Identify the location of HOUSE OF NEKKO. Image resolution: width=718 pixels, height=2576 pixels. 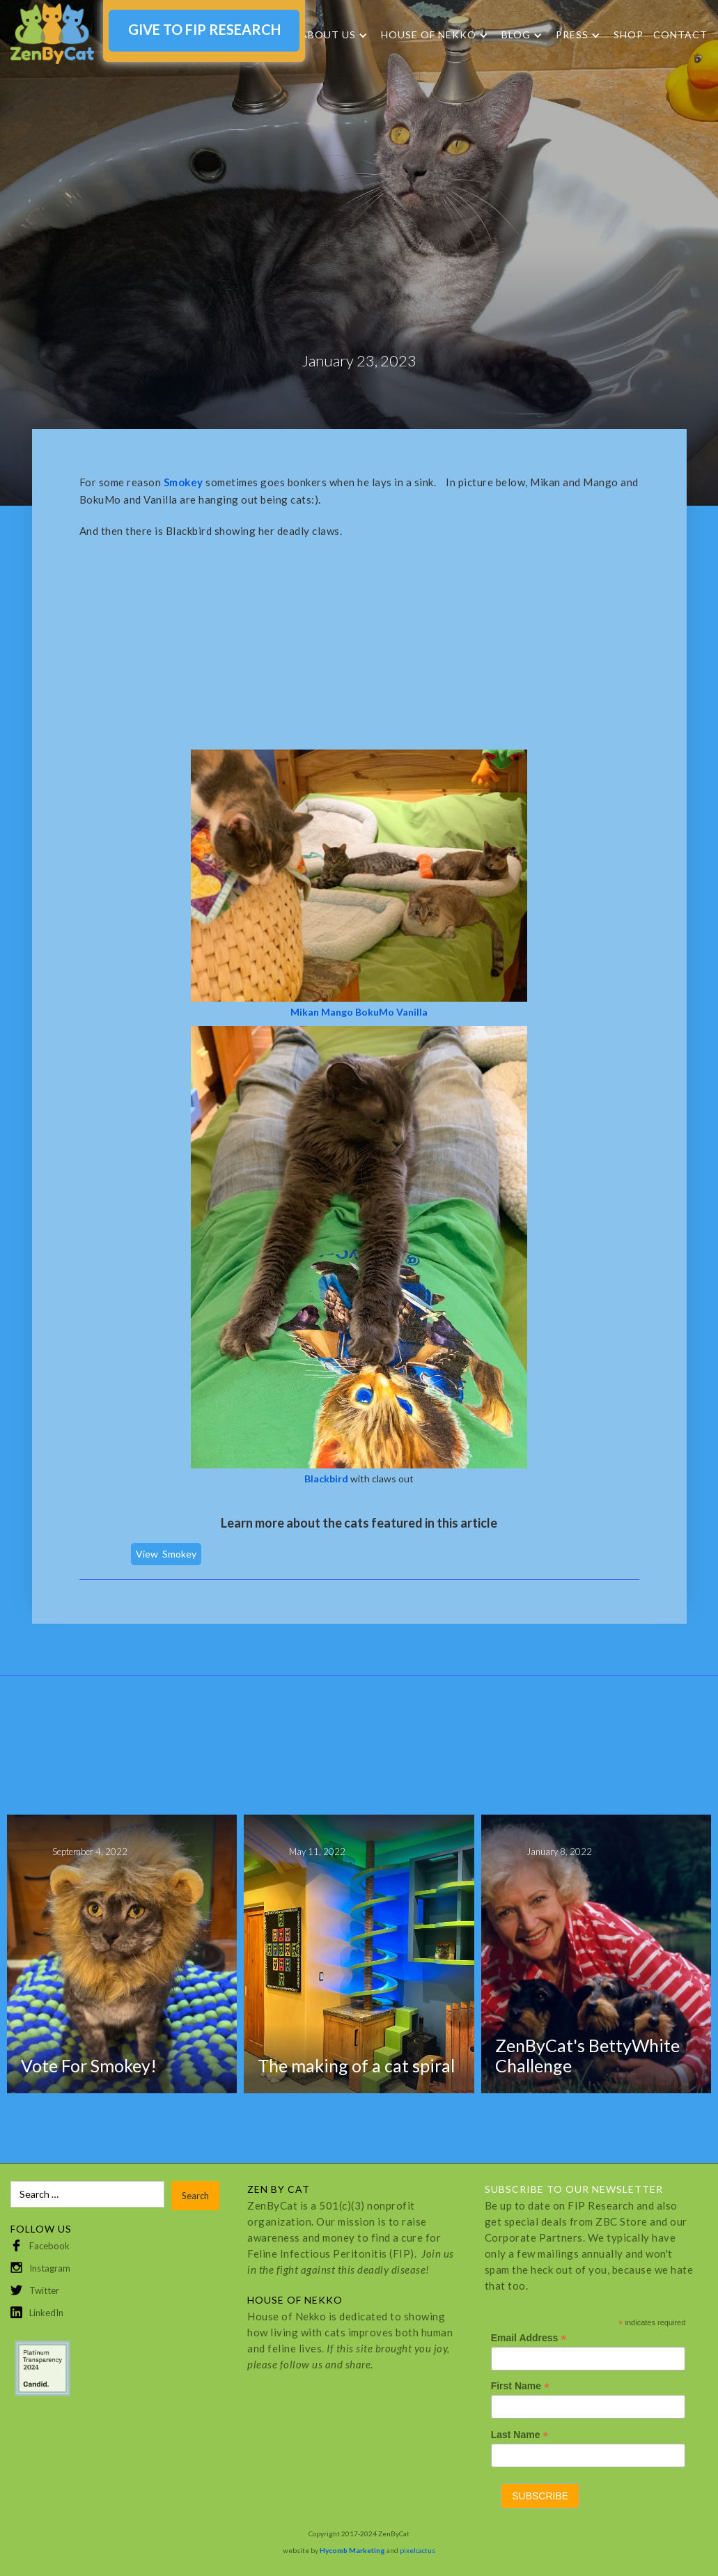
(428, 35).